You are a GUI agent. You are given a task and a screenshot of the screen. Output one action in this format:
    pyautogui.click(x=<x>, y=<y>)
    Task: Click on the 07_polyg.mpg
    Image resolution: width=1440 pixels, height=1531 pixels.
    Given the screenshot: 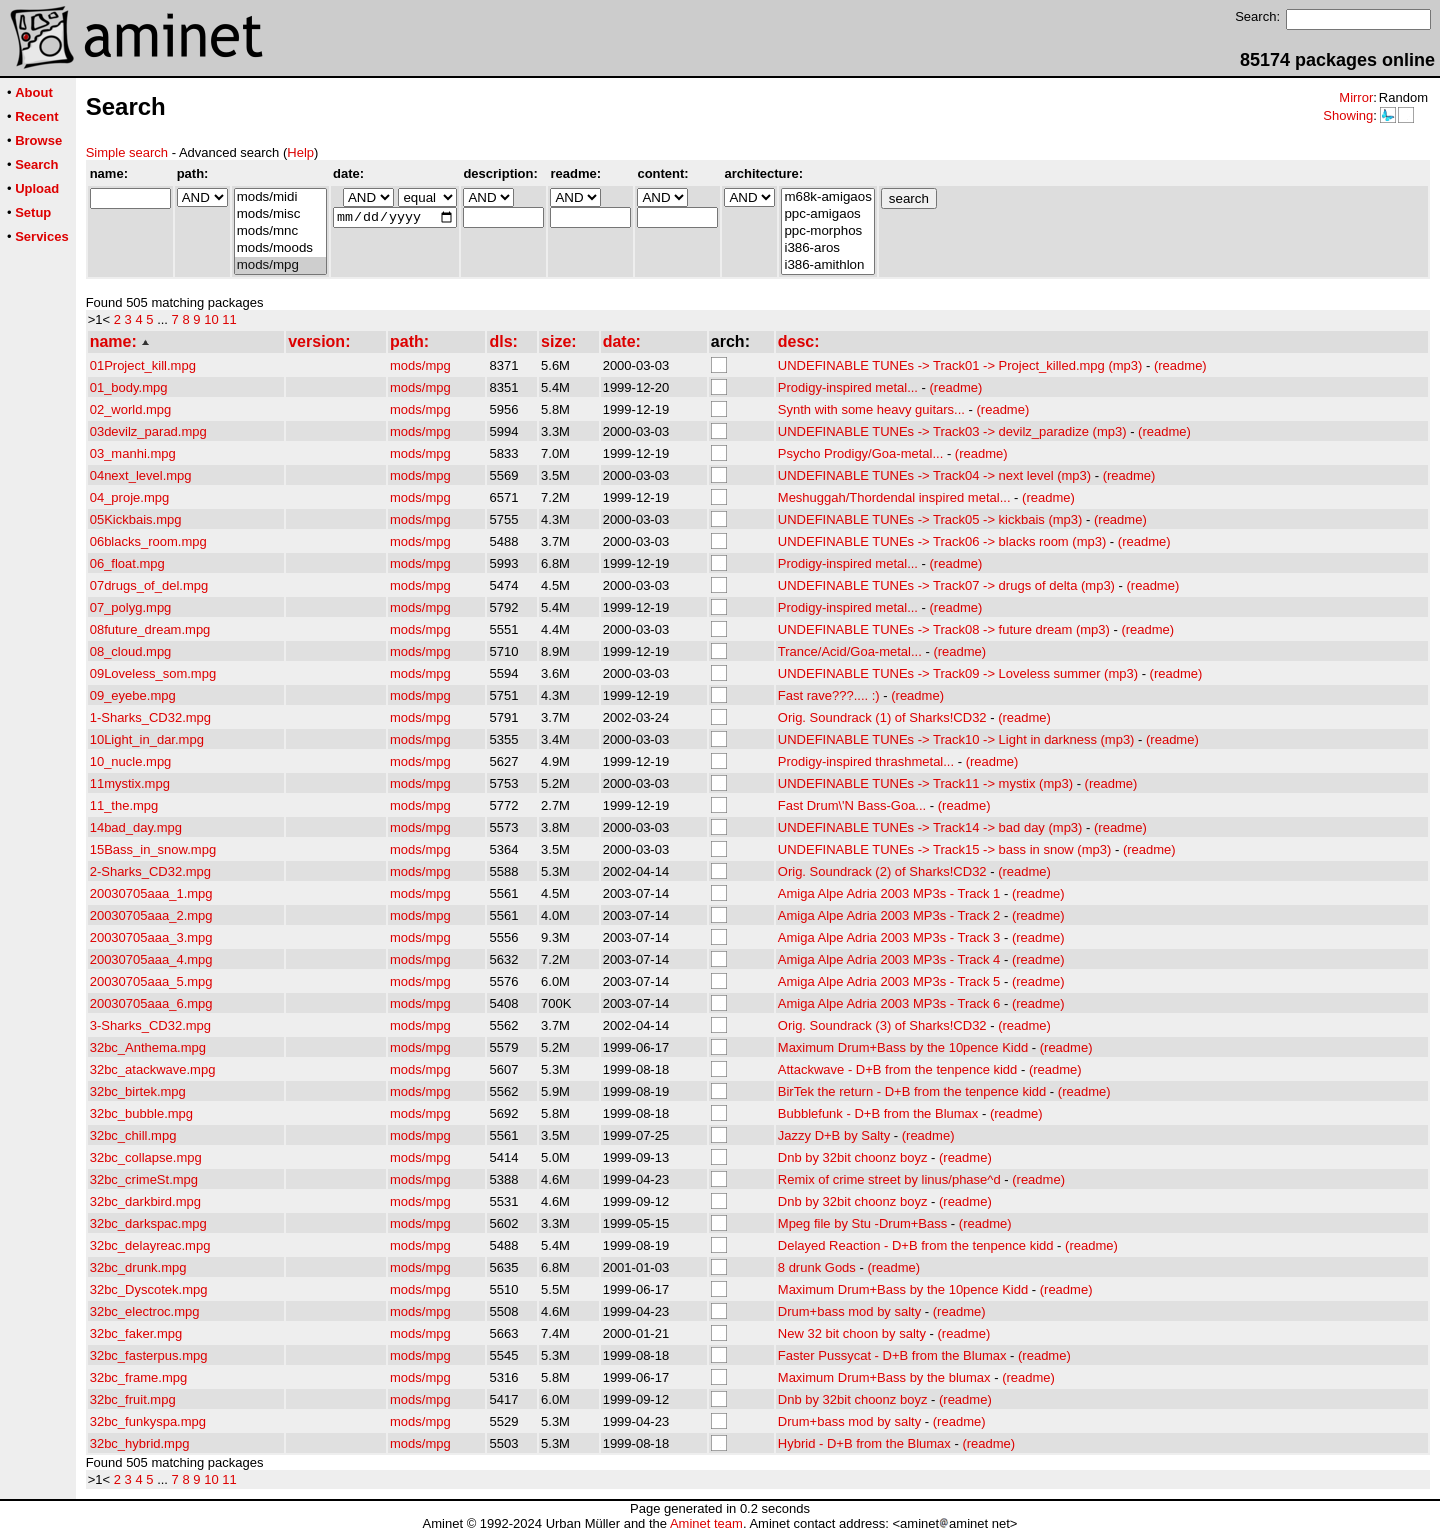 What is the action you would take?
    pyautogui.click(x=131, y=607)
    